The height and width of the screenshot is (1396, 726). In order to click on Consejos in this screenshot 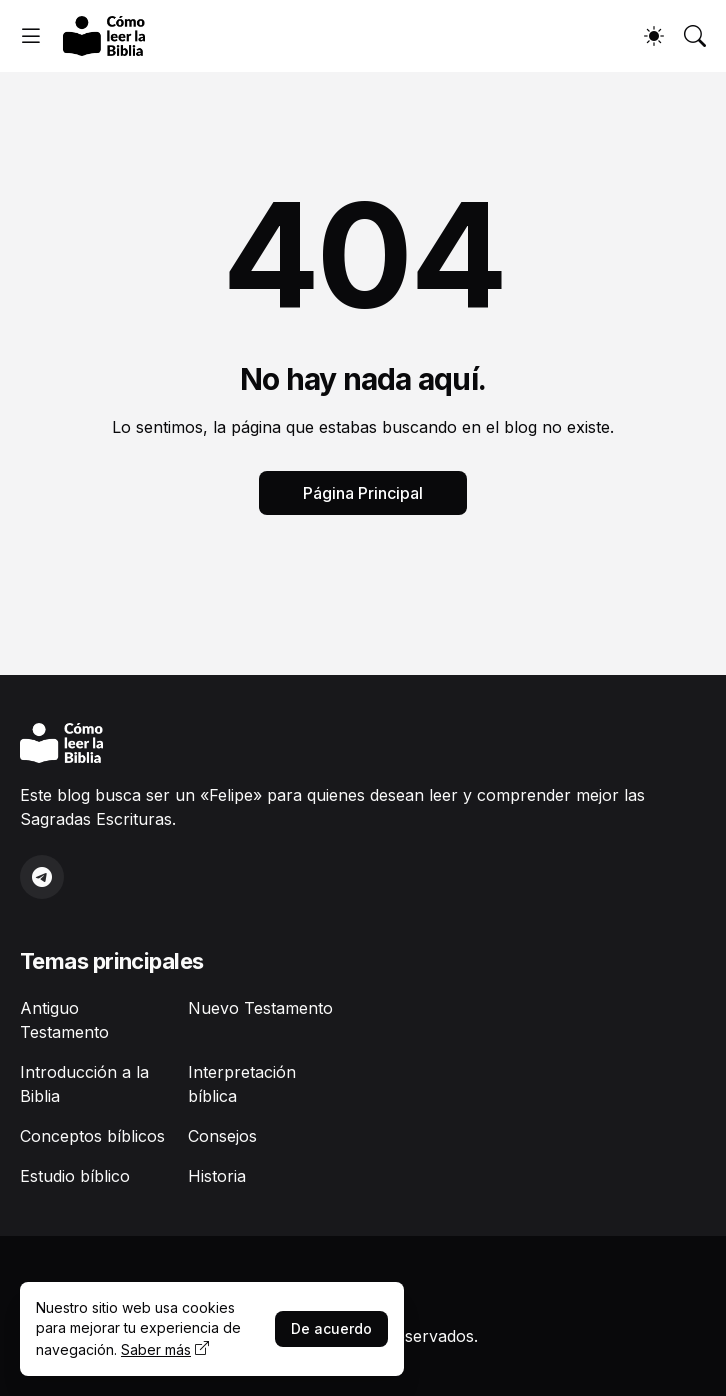, I will do `click(222, 1136)`.